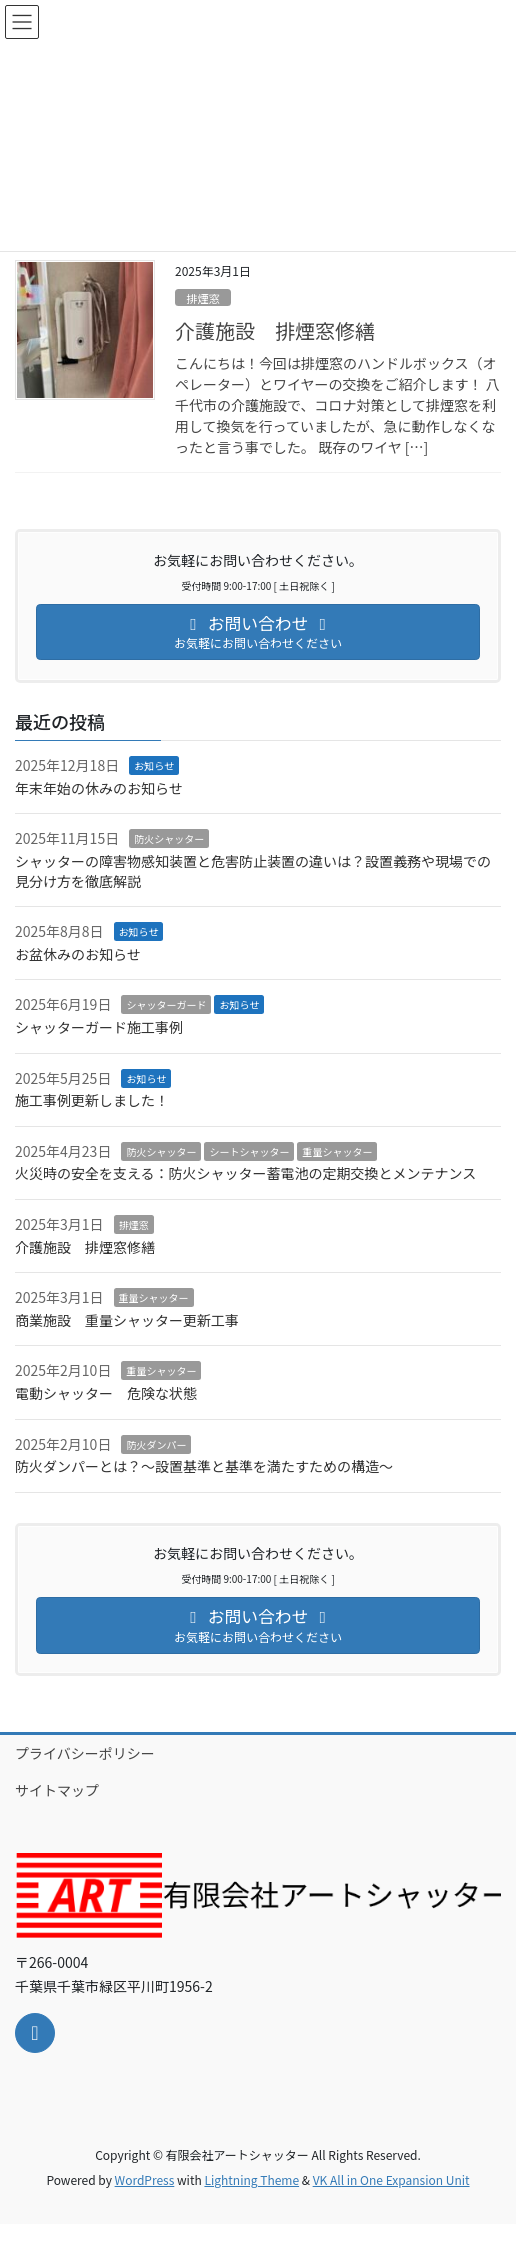  Describe the element at coordinates (203, 298) in the screenshot. I see `排煙窓` at that location.